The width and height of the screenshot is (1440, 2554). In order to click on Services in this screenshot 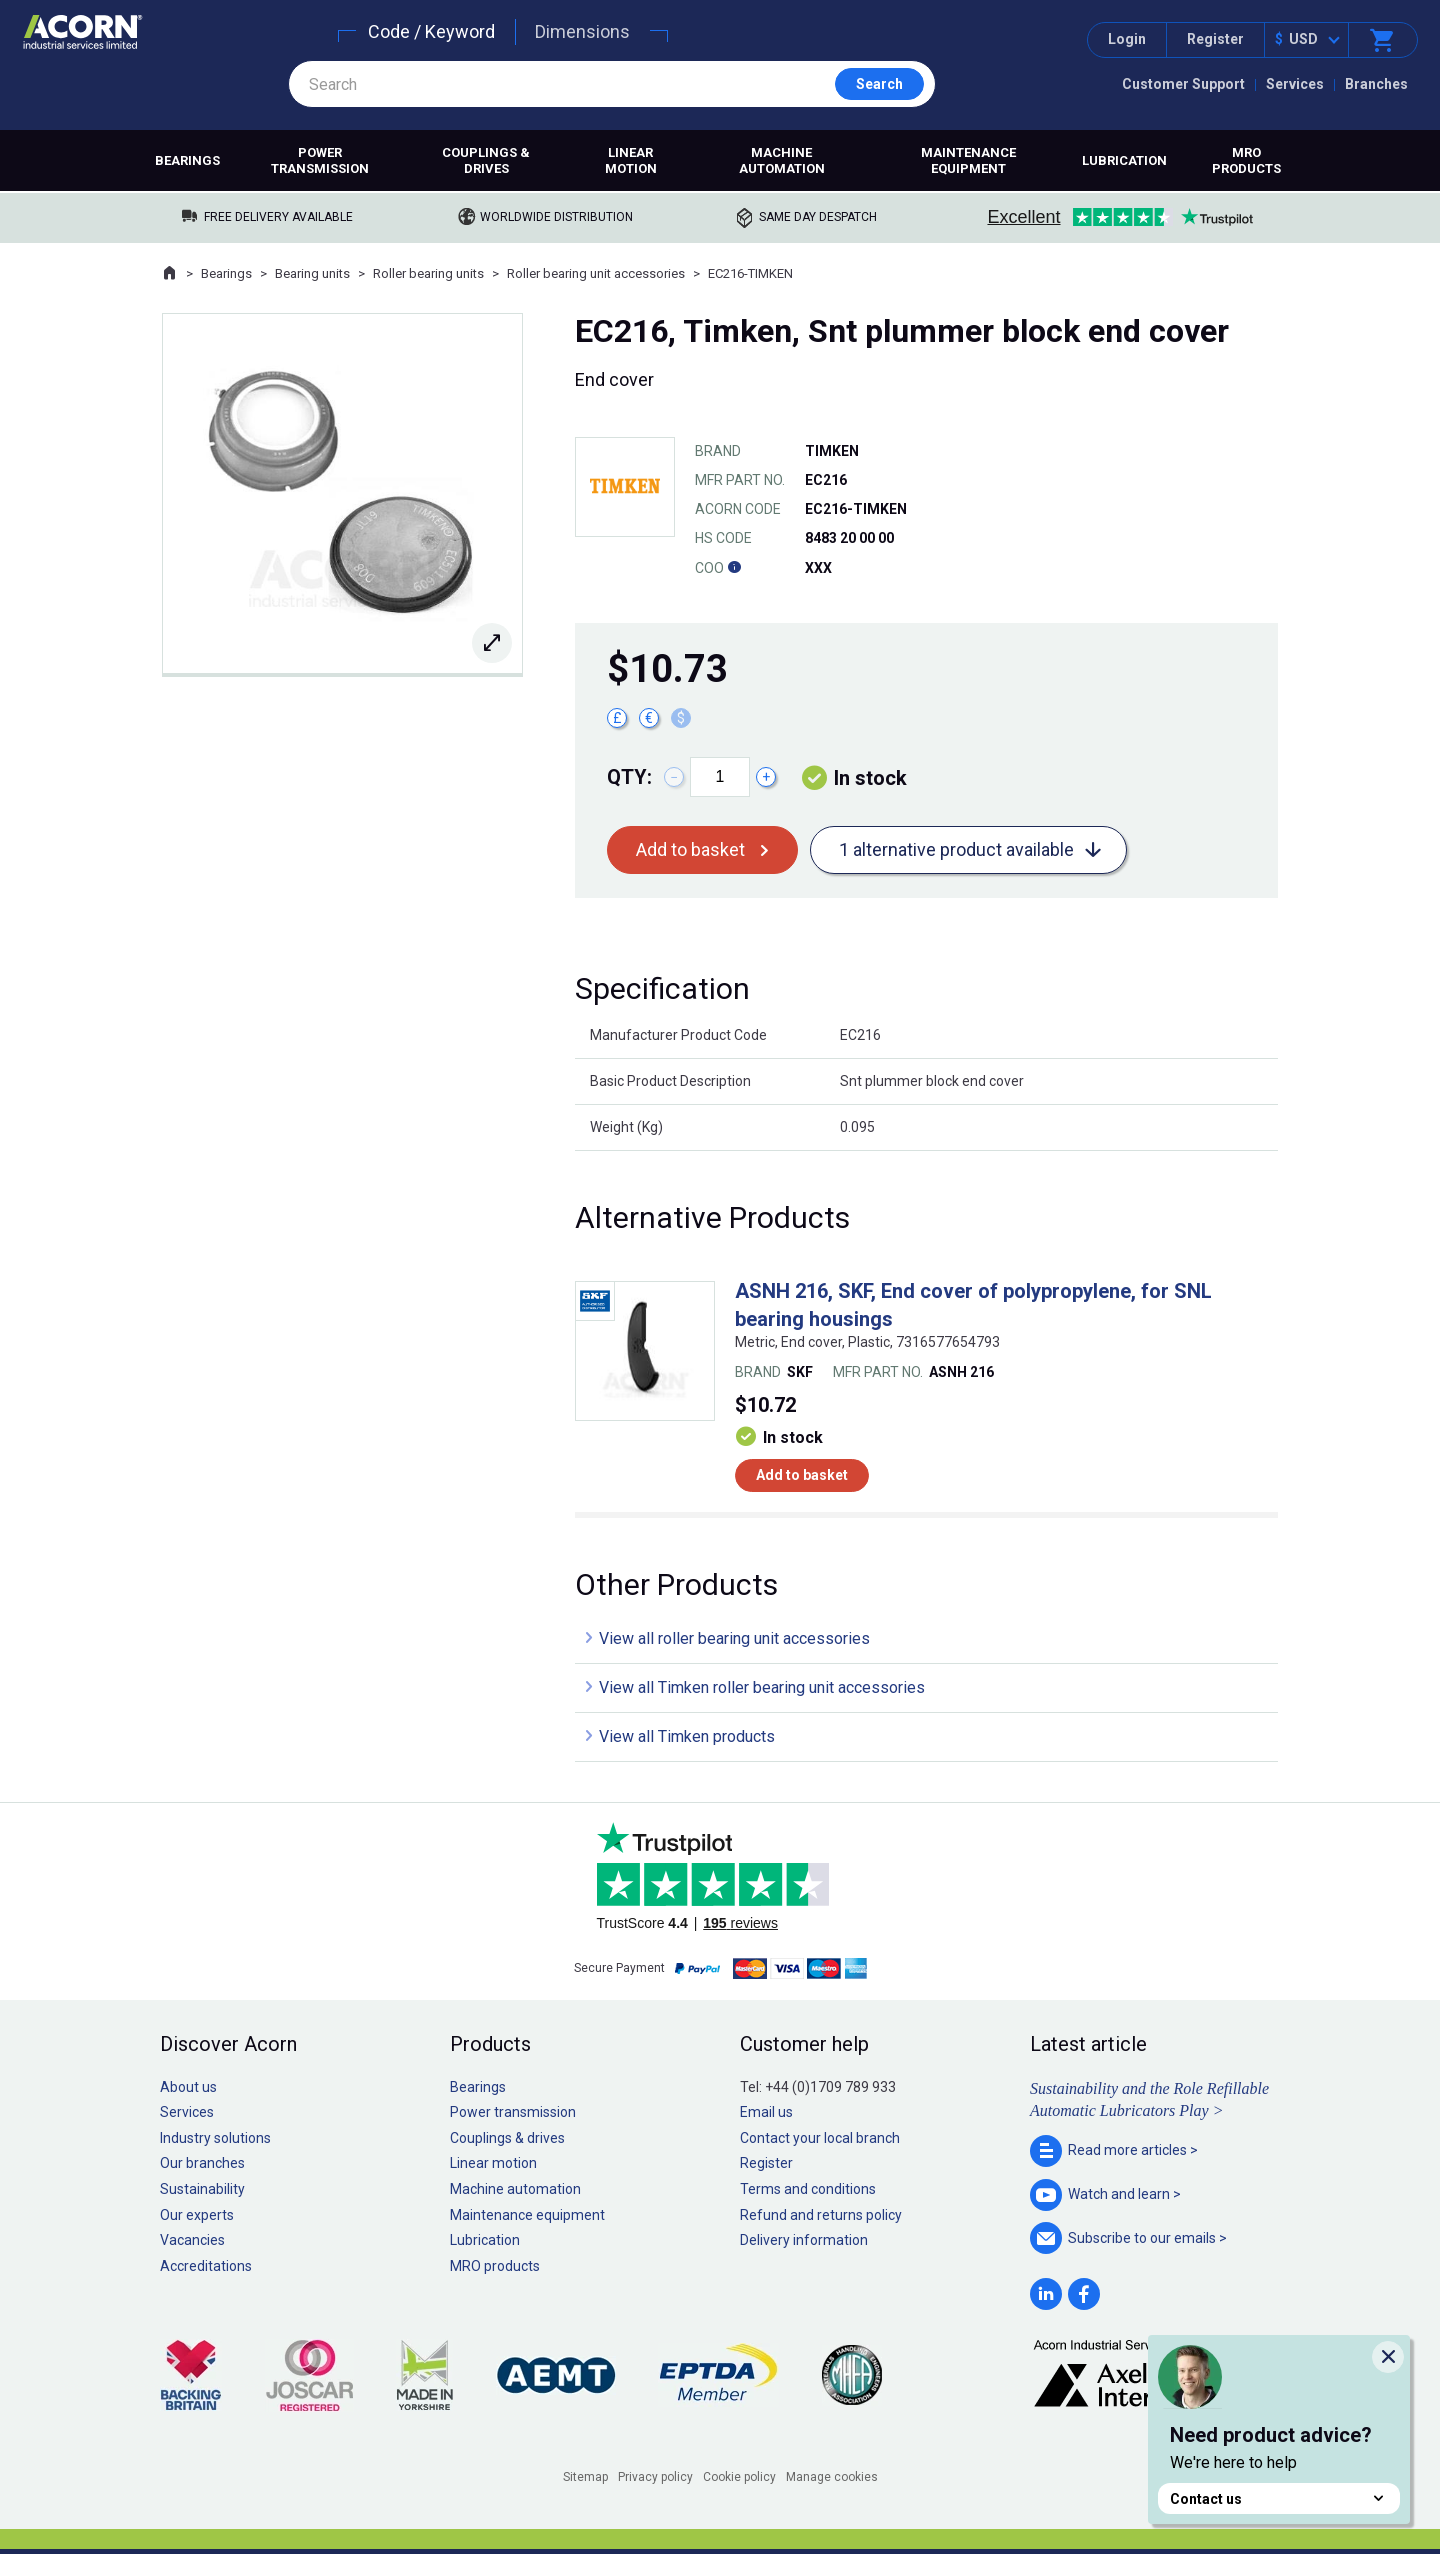, I will do `click(1295, 84)`.